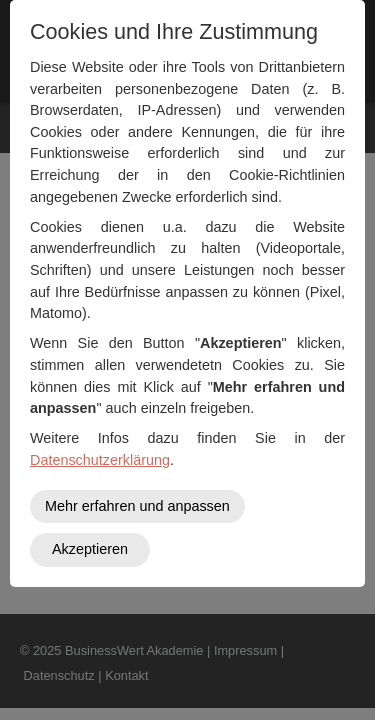 The image size is (375, 720). Describe the element at coordinates (100, 460) in the screenshot. I see `Datenschutzerklärung` at that location.